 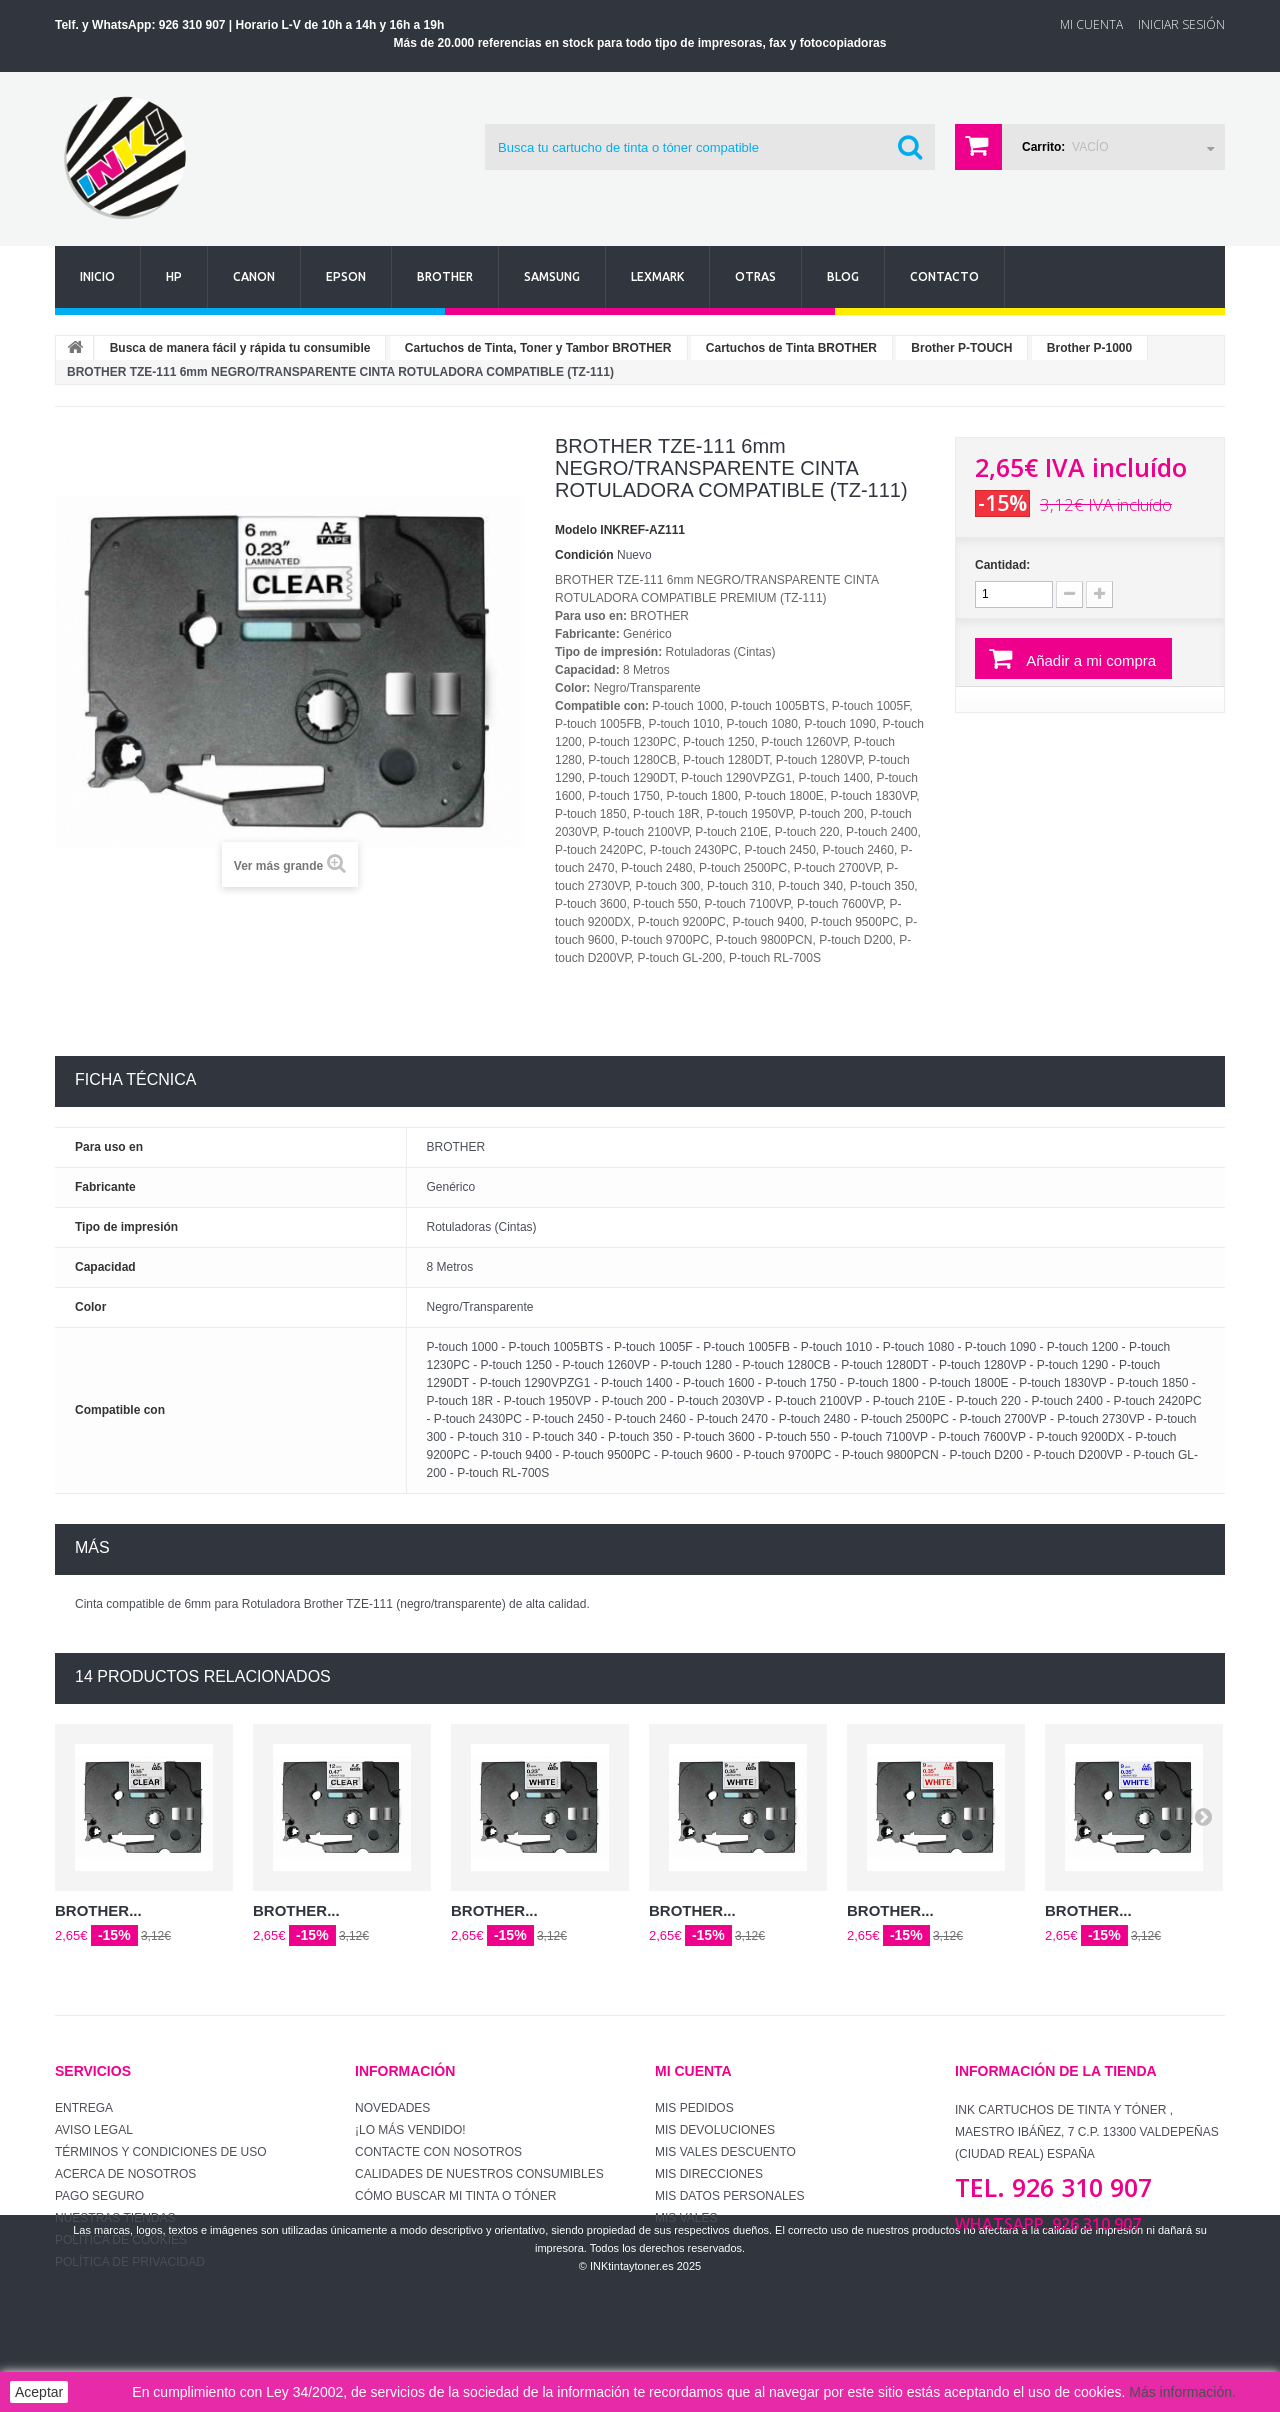 What do you see at coordinates (693, 2071) in the screenshot?
I see `Mi cuenta` at bounding box center [693, 2071].